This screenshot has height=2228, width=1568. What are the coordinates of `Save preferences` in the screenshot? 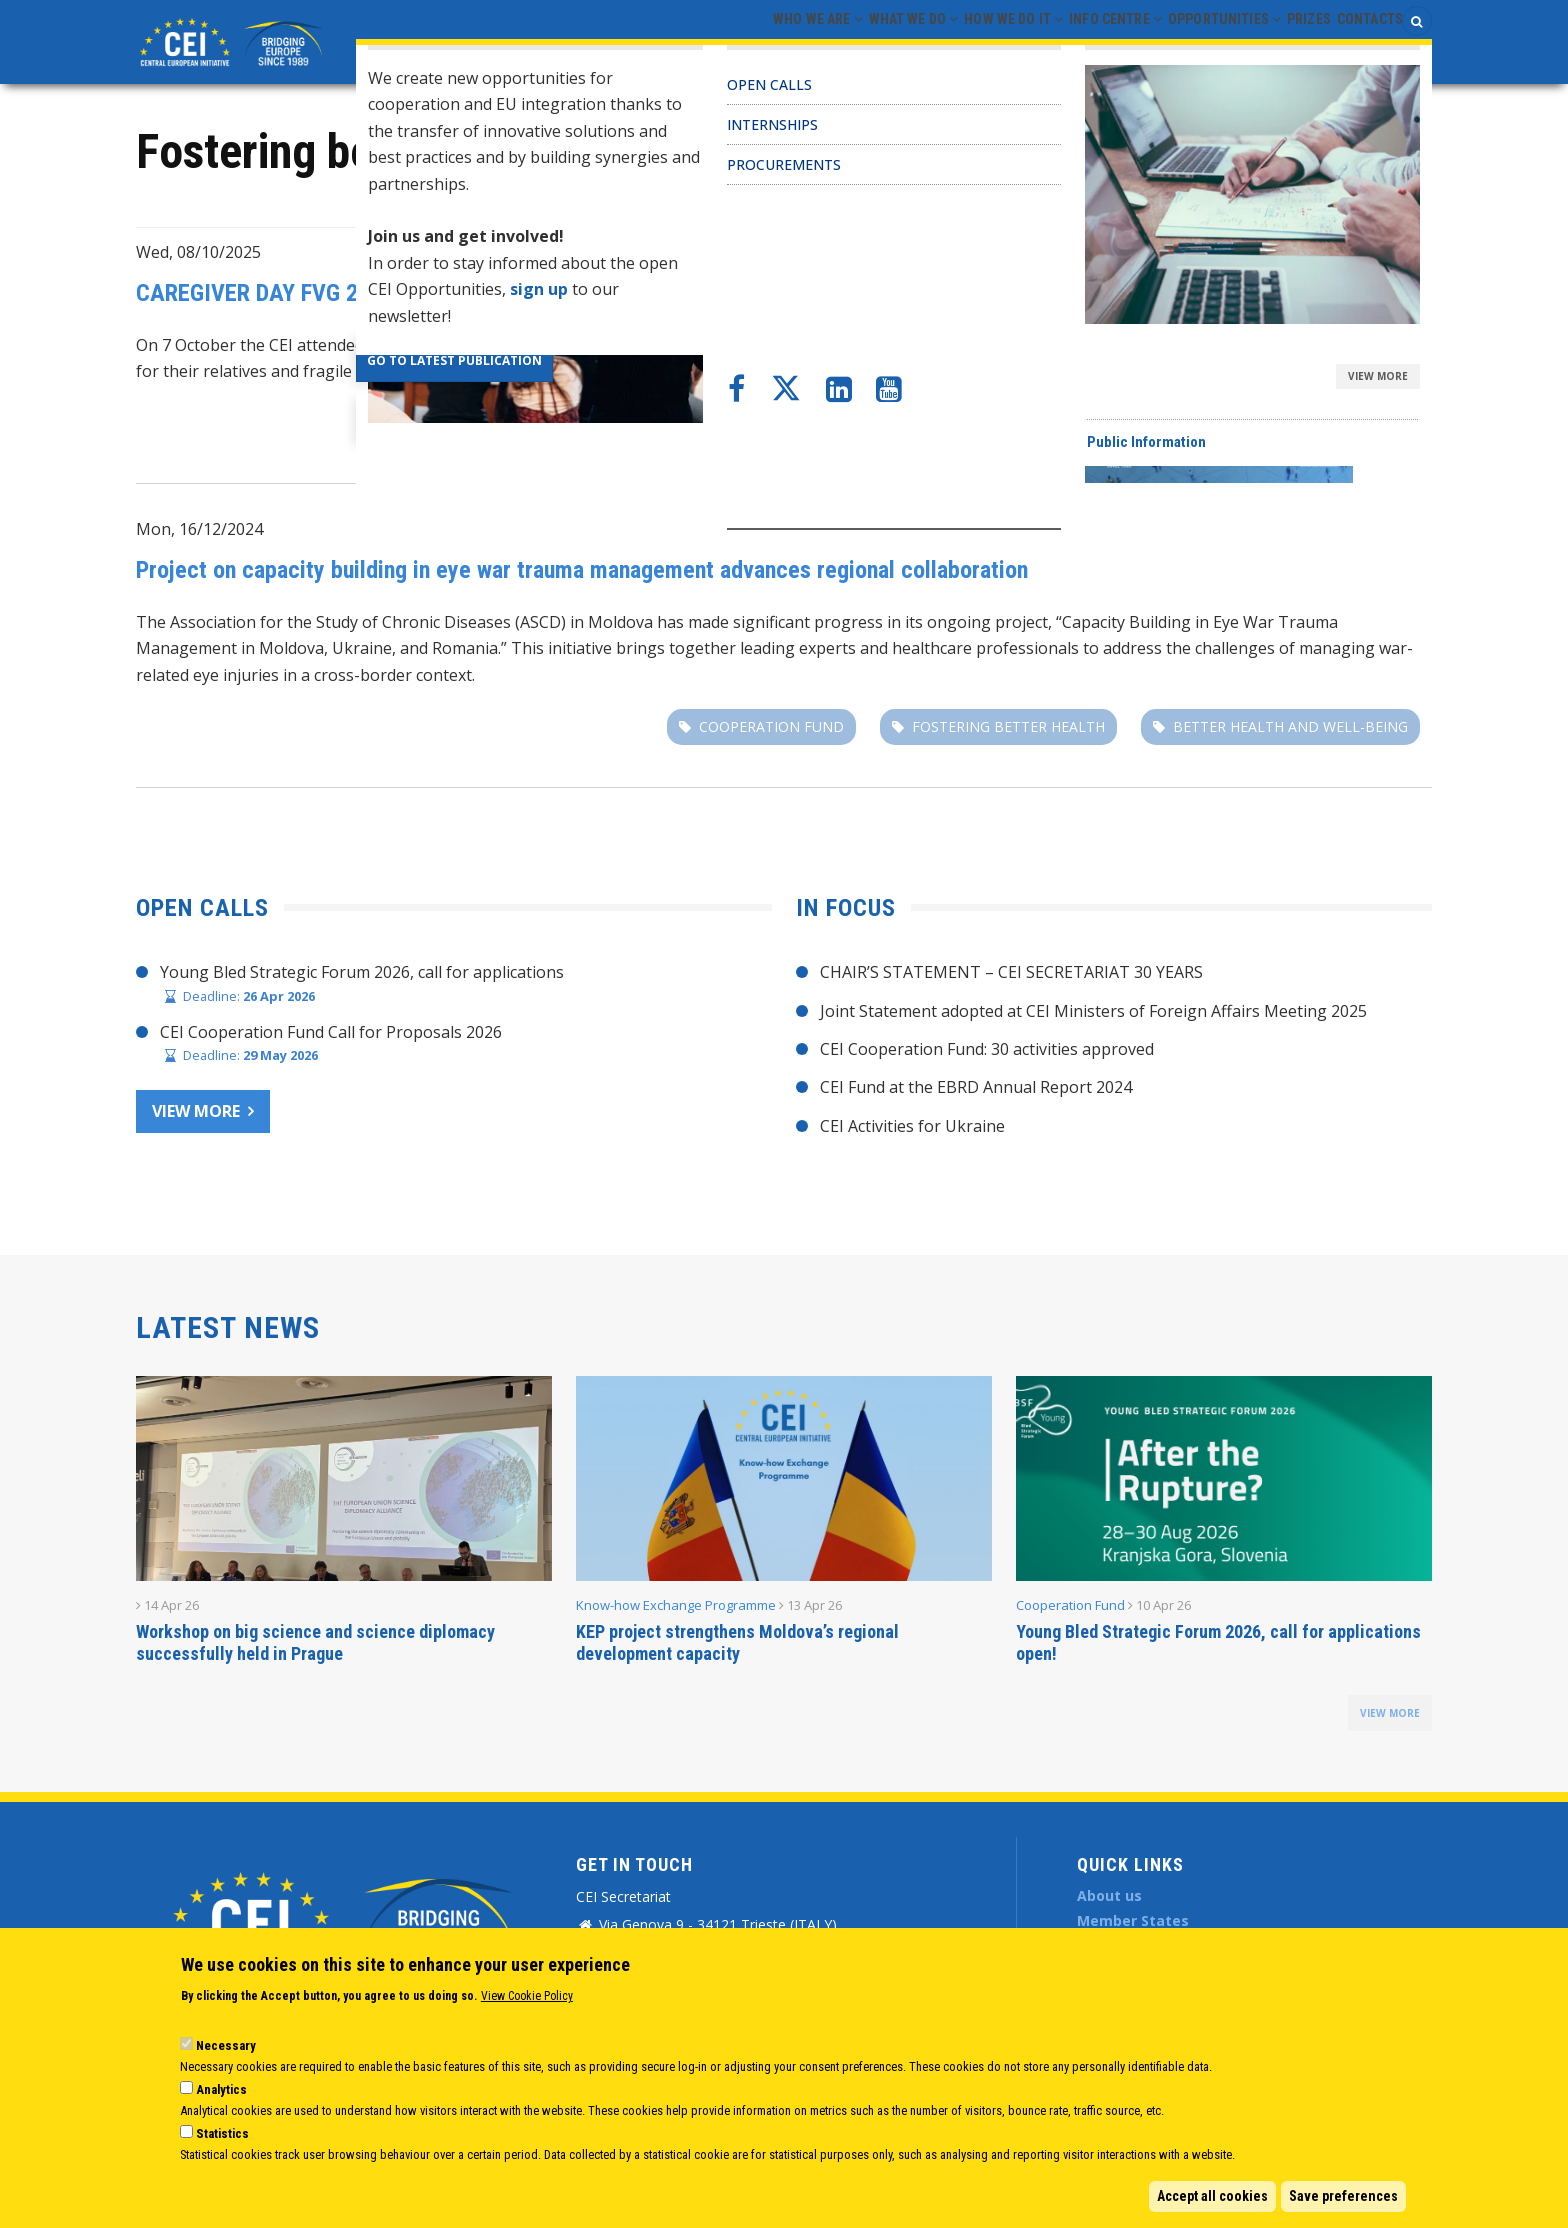 It's located at (1343, 2196).